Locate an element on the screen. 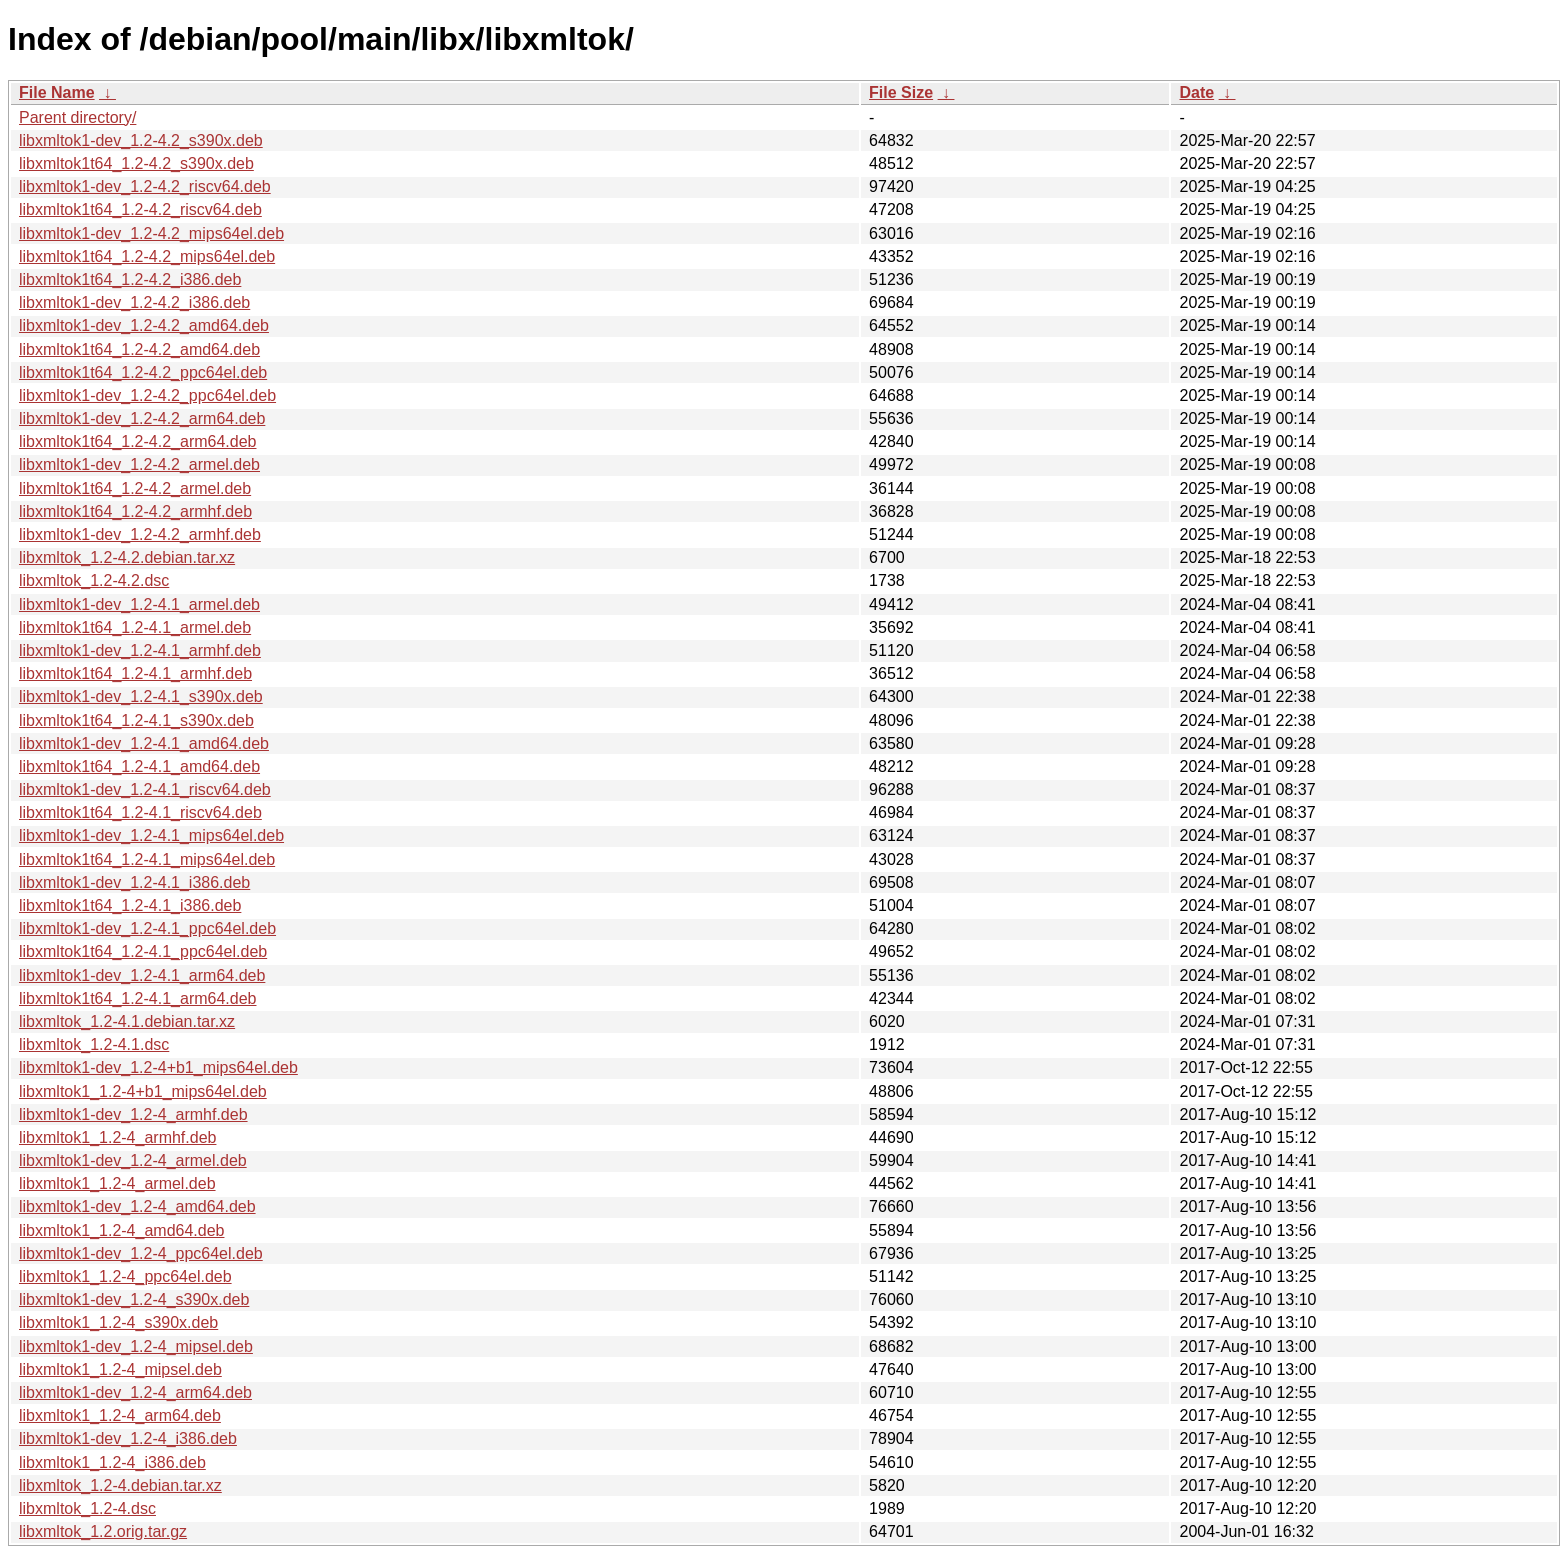 The image size is (1568, 1554). libxmltok_1.2.orig.tar.gz is located at coordinates (103, 1531).